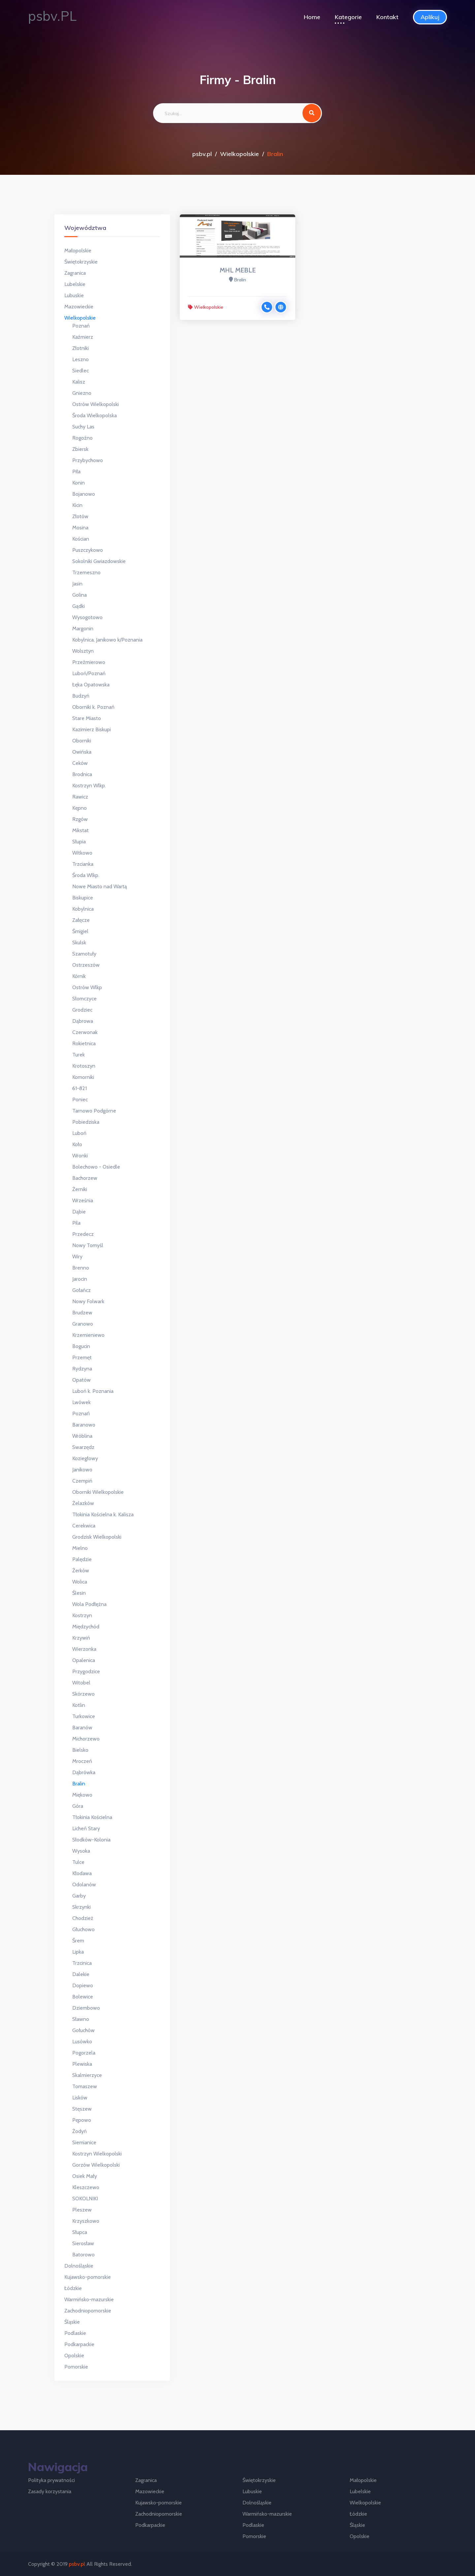 Image resolution: width=475 pixels, height=2576 pixels. What do you see at coordinates (83, 1694) in the screenshot?
I see `Skórzewo` at bounding box center [83, 1694].